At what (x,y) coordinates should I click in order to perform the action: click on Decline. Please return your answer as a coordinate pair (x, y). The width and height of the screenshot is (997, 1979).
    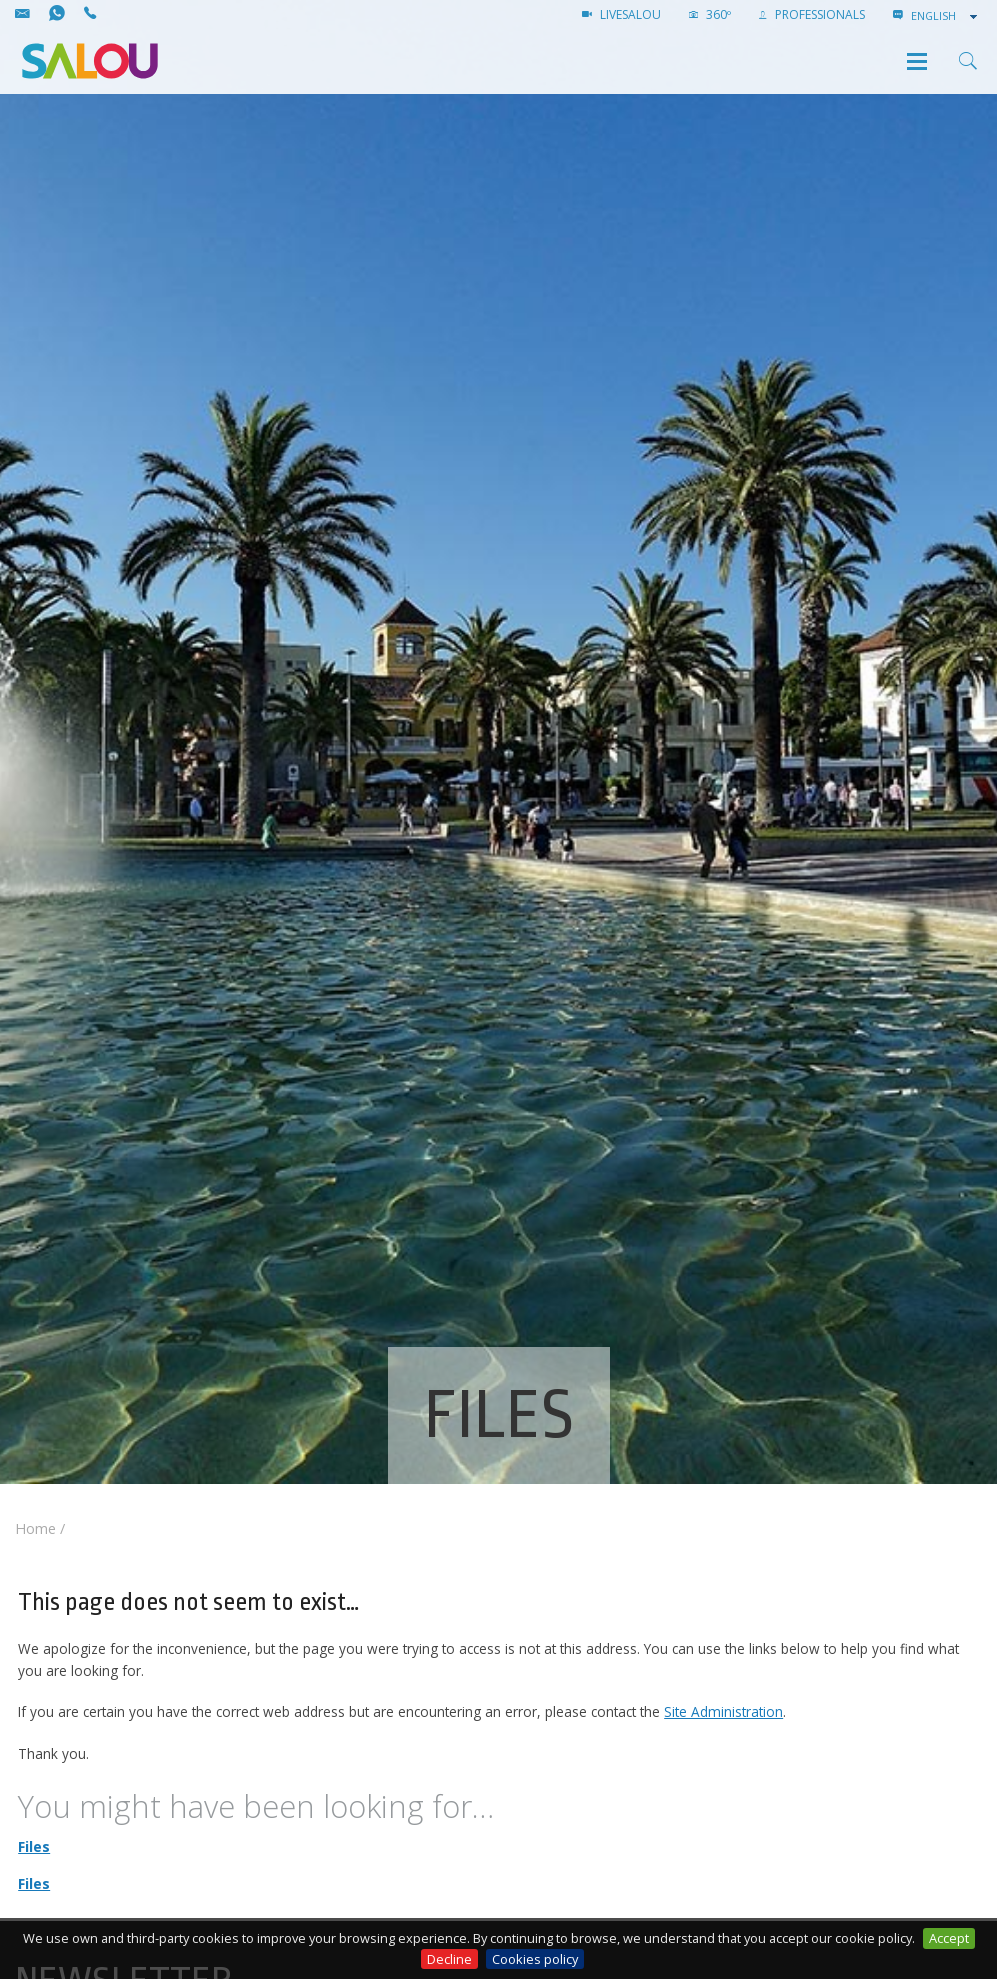
    Looking at the image, I should click on (449, 1959).